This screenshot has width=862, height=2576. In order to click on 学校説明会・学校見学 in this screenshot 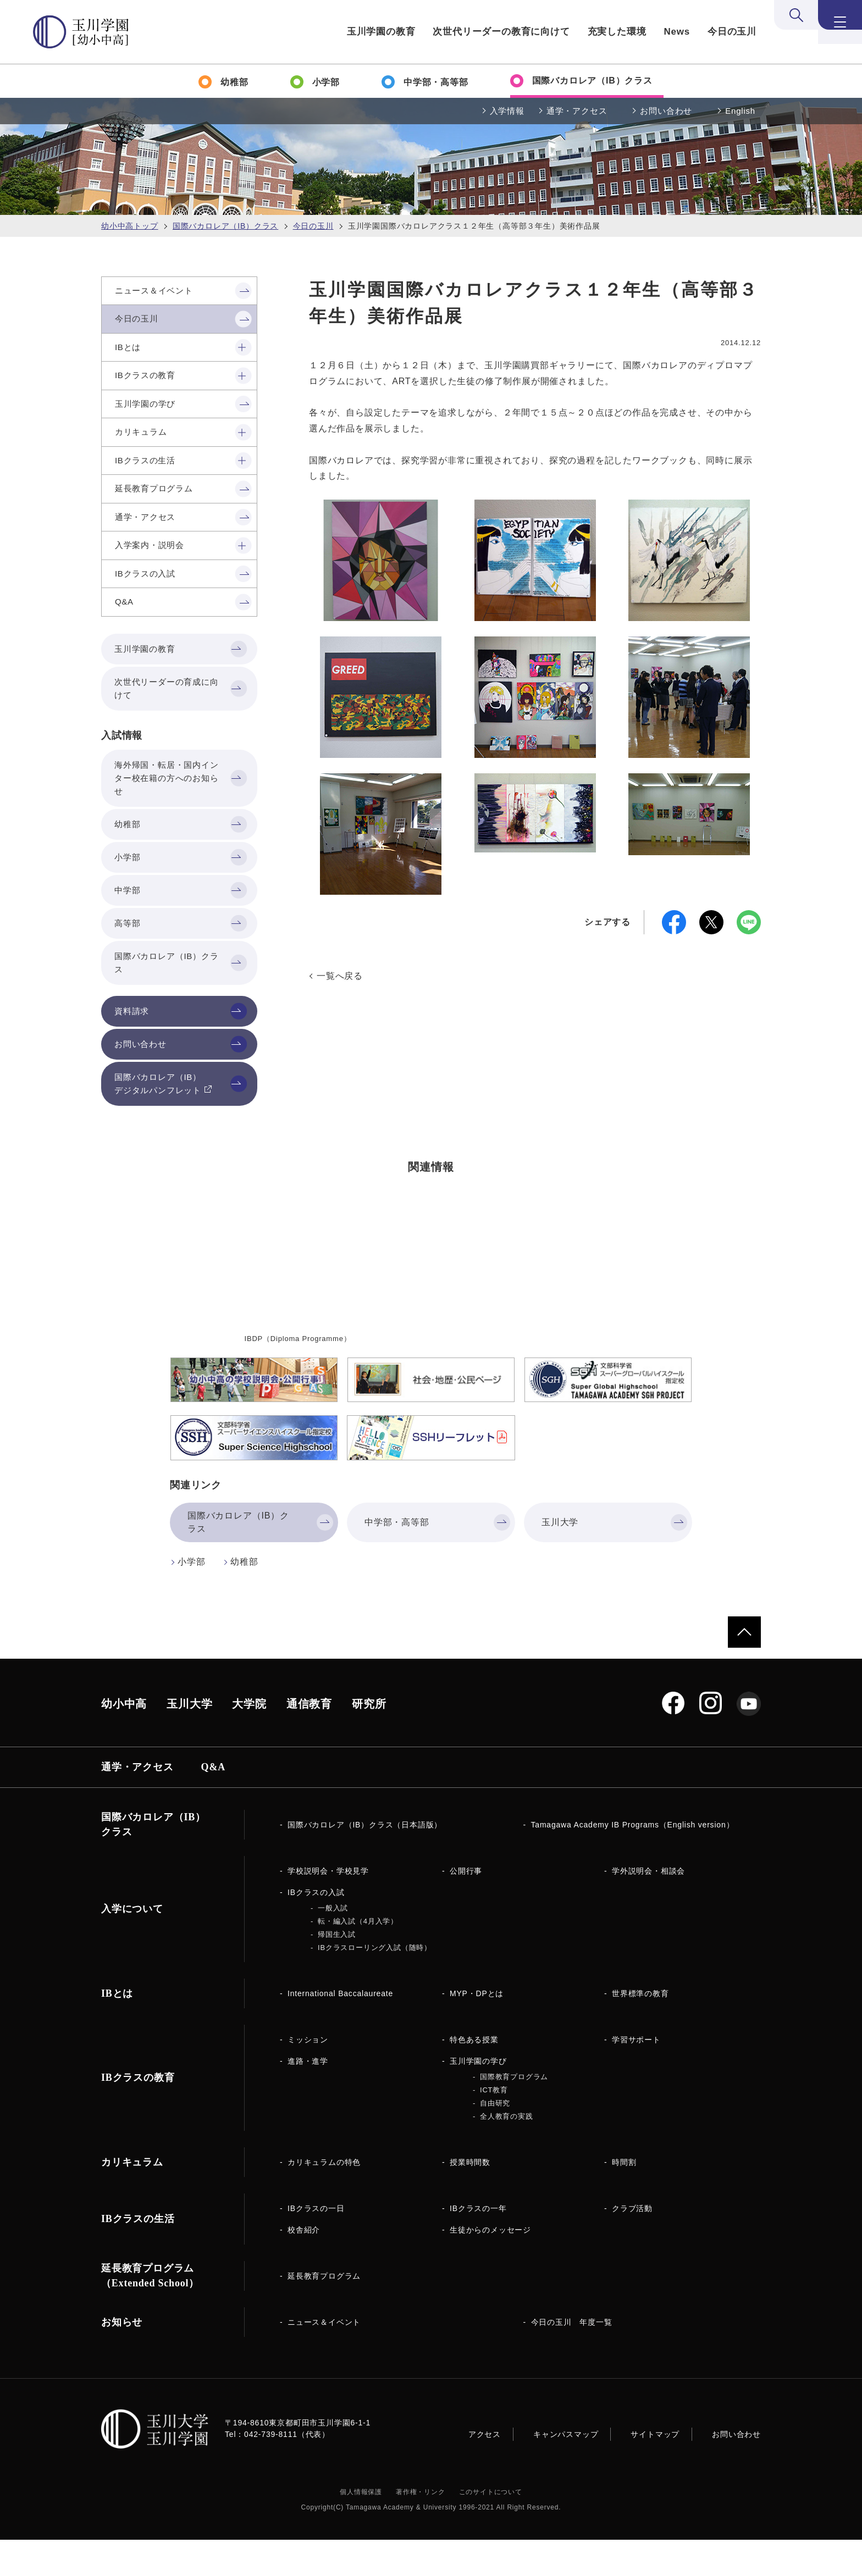, I will do `click(328, 1907)`.